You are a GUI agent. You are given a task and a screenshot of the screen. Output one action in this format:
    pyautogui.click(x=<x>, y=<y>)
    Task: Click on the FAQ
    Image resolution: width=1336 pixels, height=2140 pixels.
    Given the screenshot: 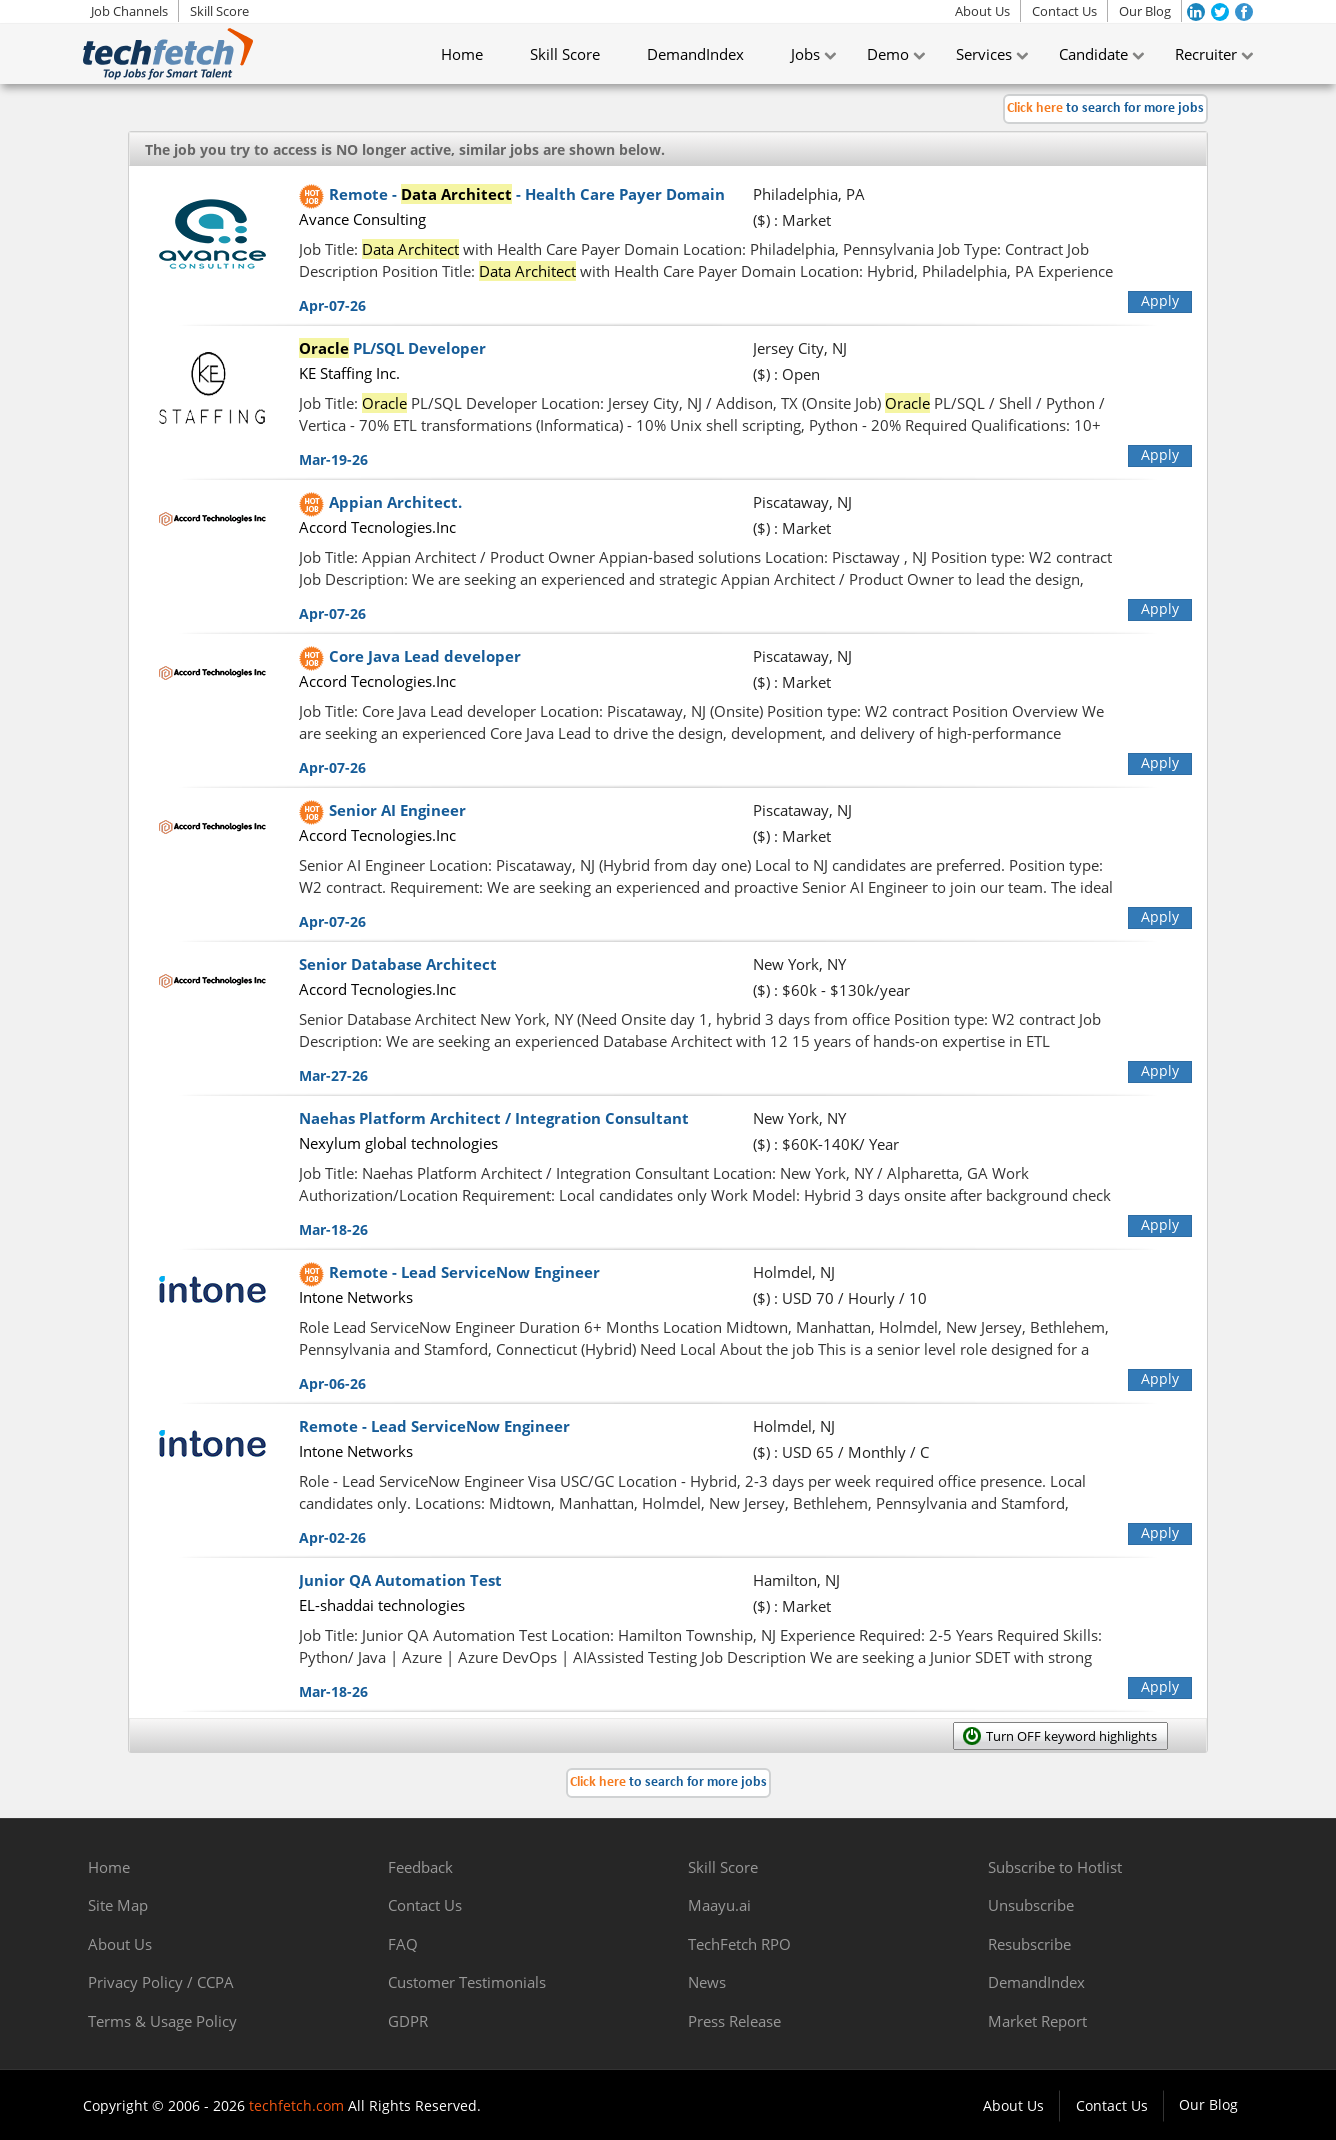 What is the action you would take?
    pyautogui.click(x=403, y=1944)
    